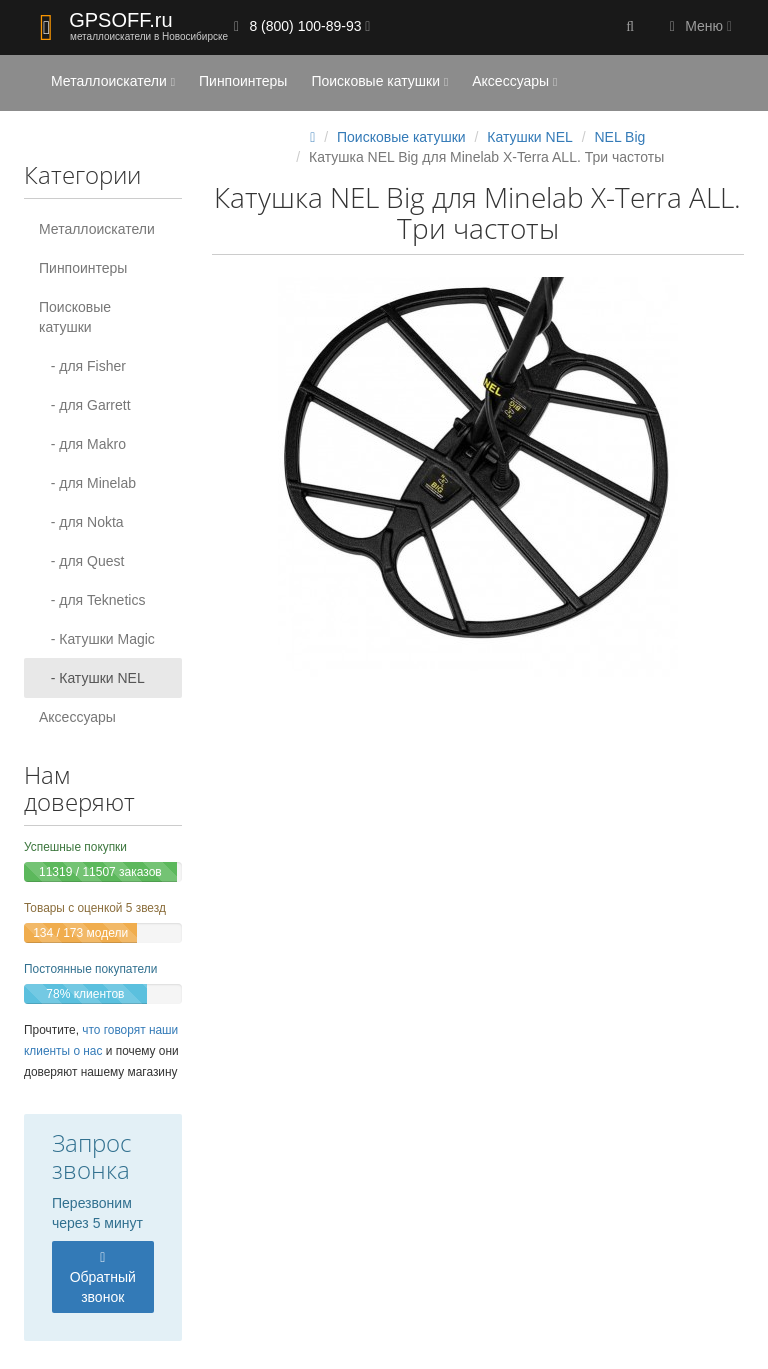 The image size is (768, 1369). Describe the element at coordinates (92, 600) in the screenshot. I see `- для Teknetics` at that location.